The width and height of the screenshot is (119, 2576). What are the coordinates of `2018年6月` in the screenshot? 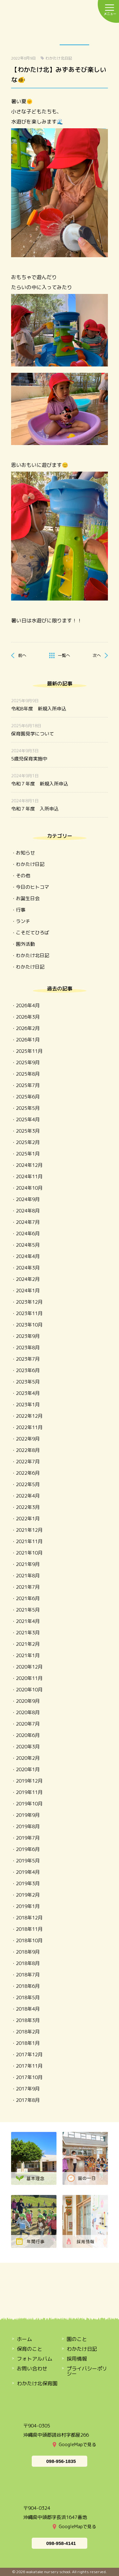 It's located at (28, 1986).